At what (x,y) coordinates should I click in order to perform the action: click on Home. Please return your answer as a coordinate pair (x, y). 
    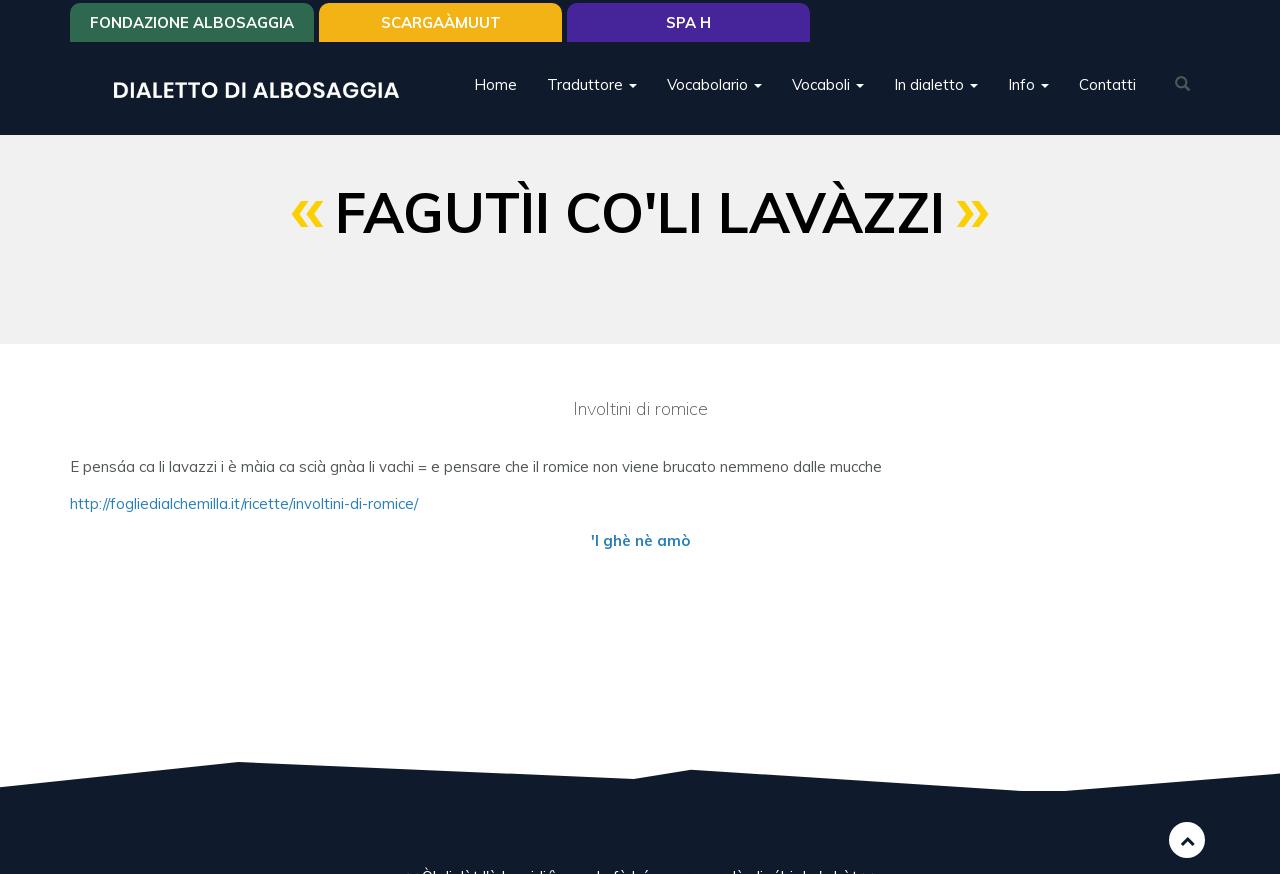
    Looking at the image, I should click on (495, 84).